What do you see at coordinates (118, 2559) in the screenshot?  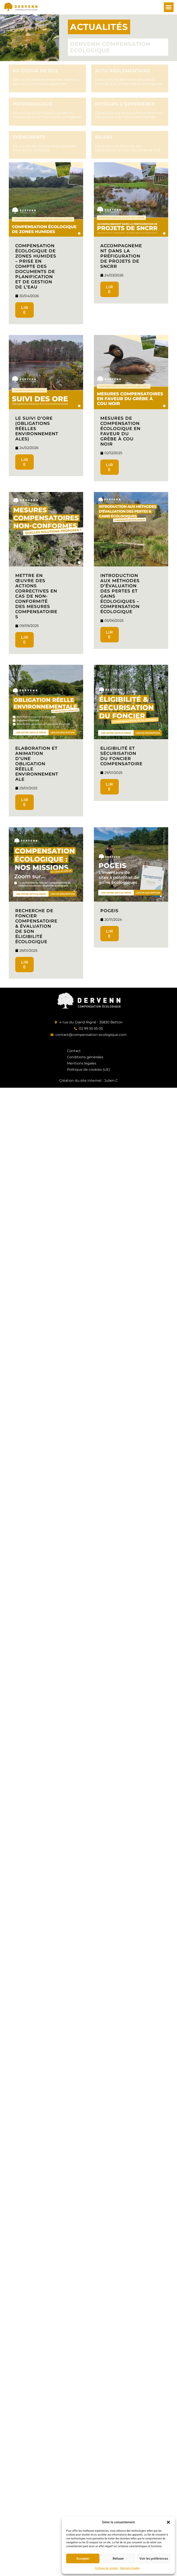 I see `Refuser` at bounding box center [118, 2559].